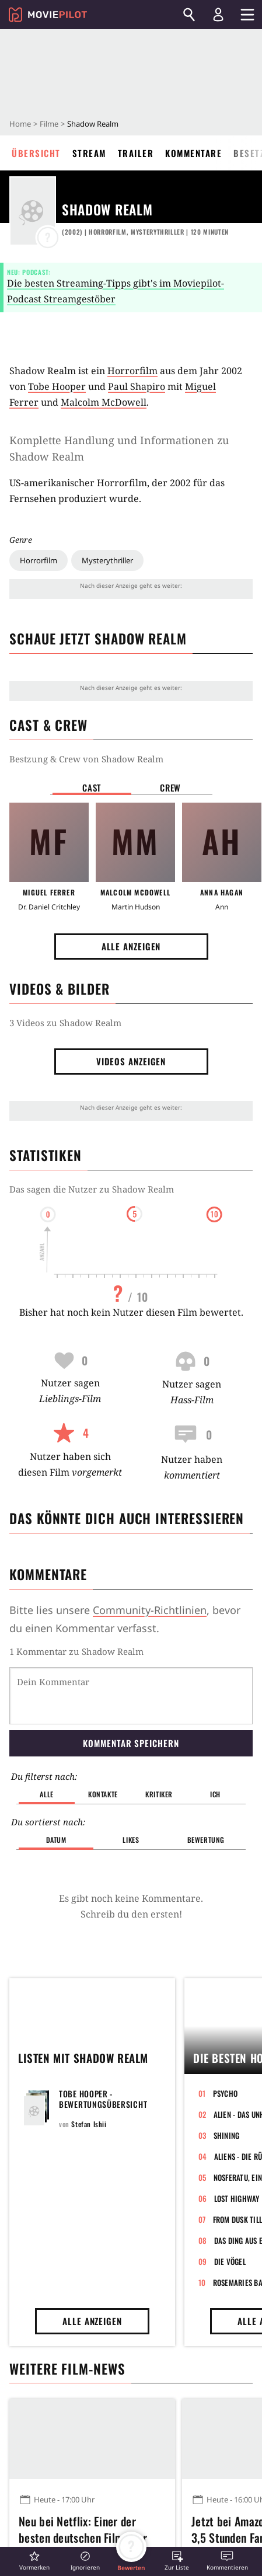 Image resolution: width=262 pixels, height=2576 pixels. What do you see at coordinates (225, 2093) in the screenshot?
I see `Psycho` at bounding box center [225, 2093].